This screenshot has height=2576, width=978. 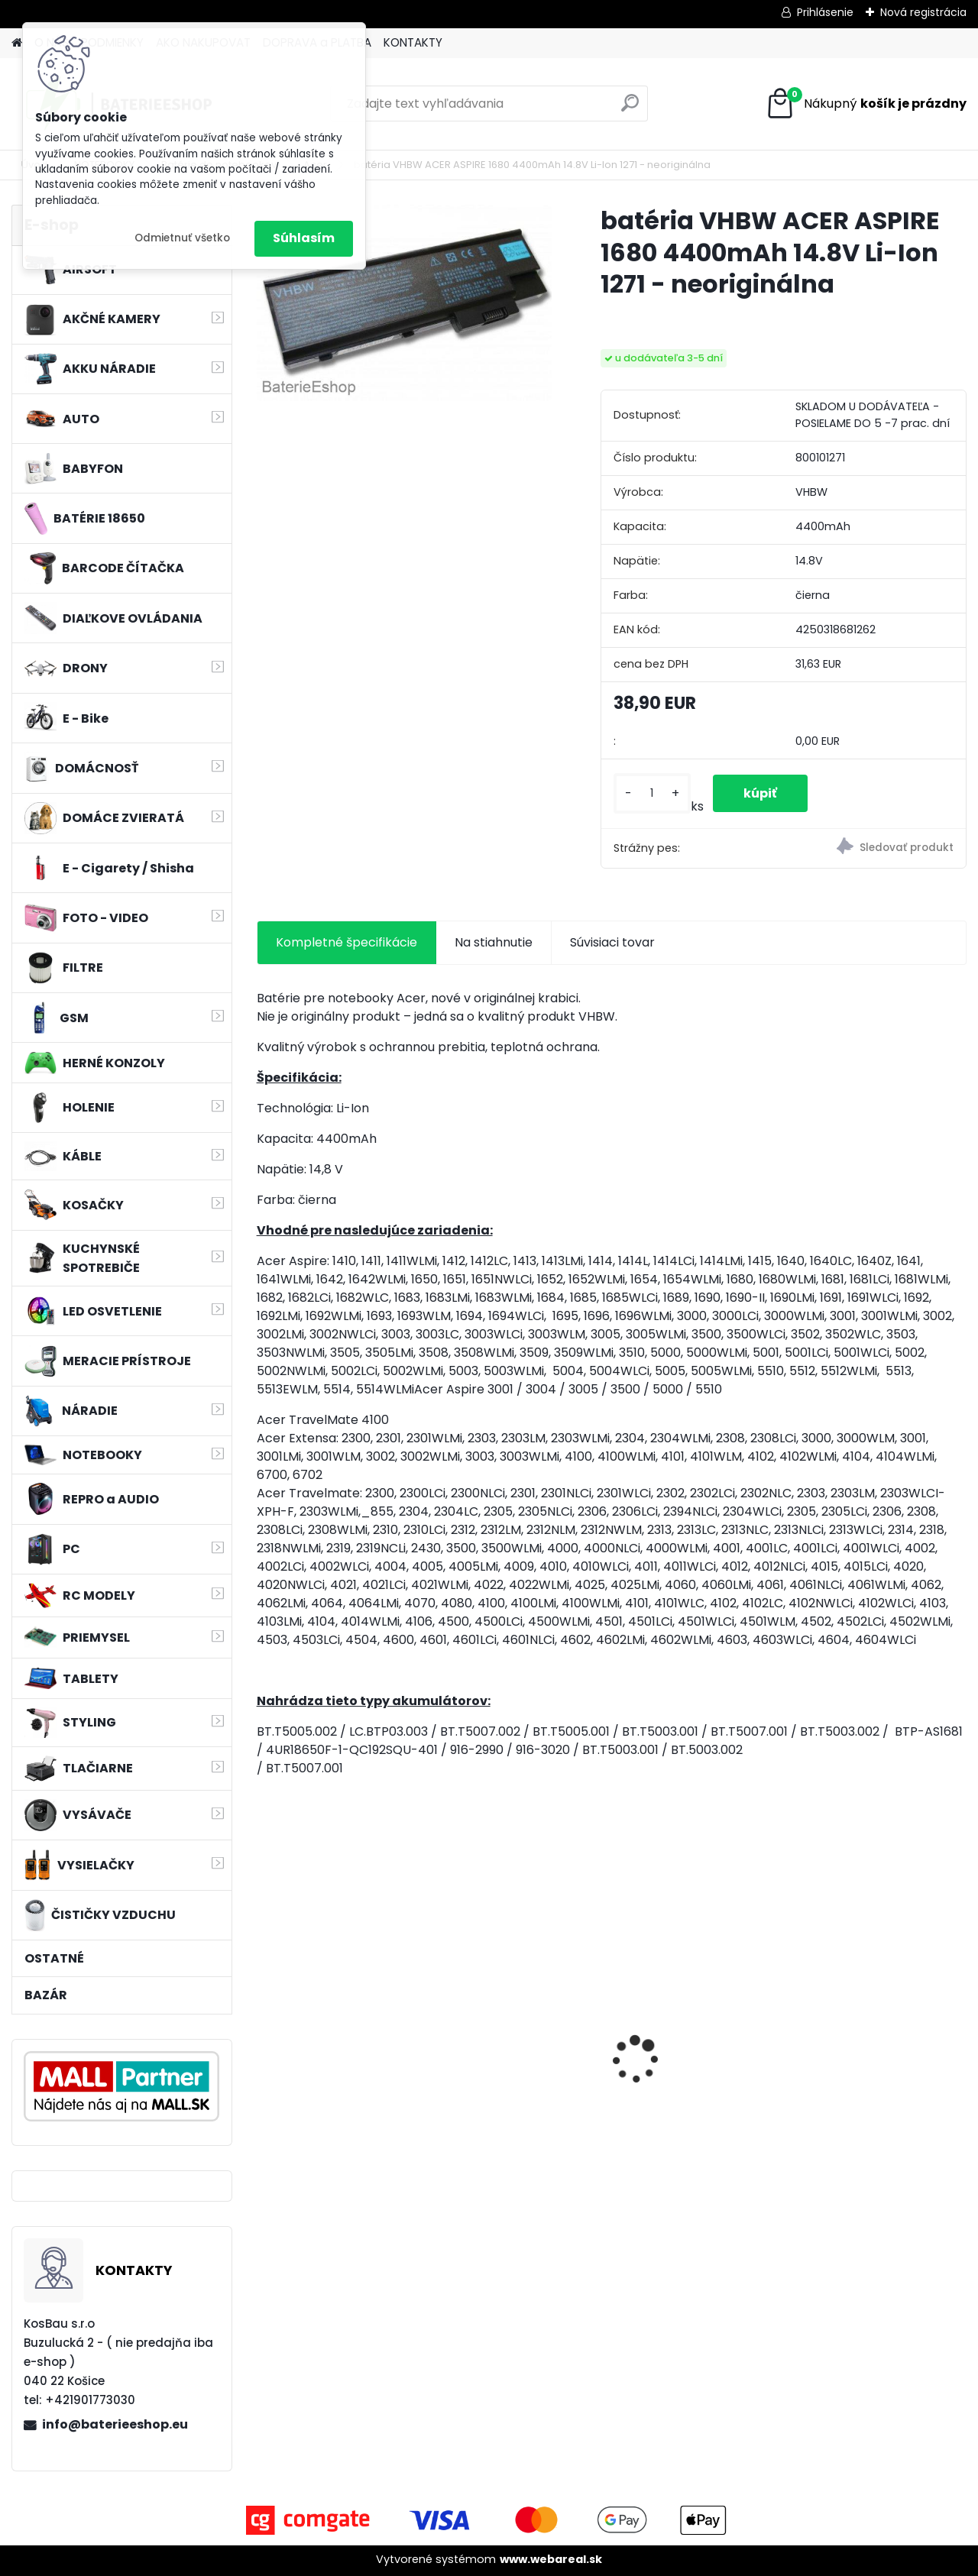 I want to click on Kompletné špecifikácie, so click(x=346, y=942).